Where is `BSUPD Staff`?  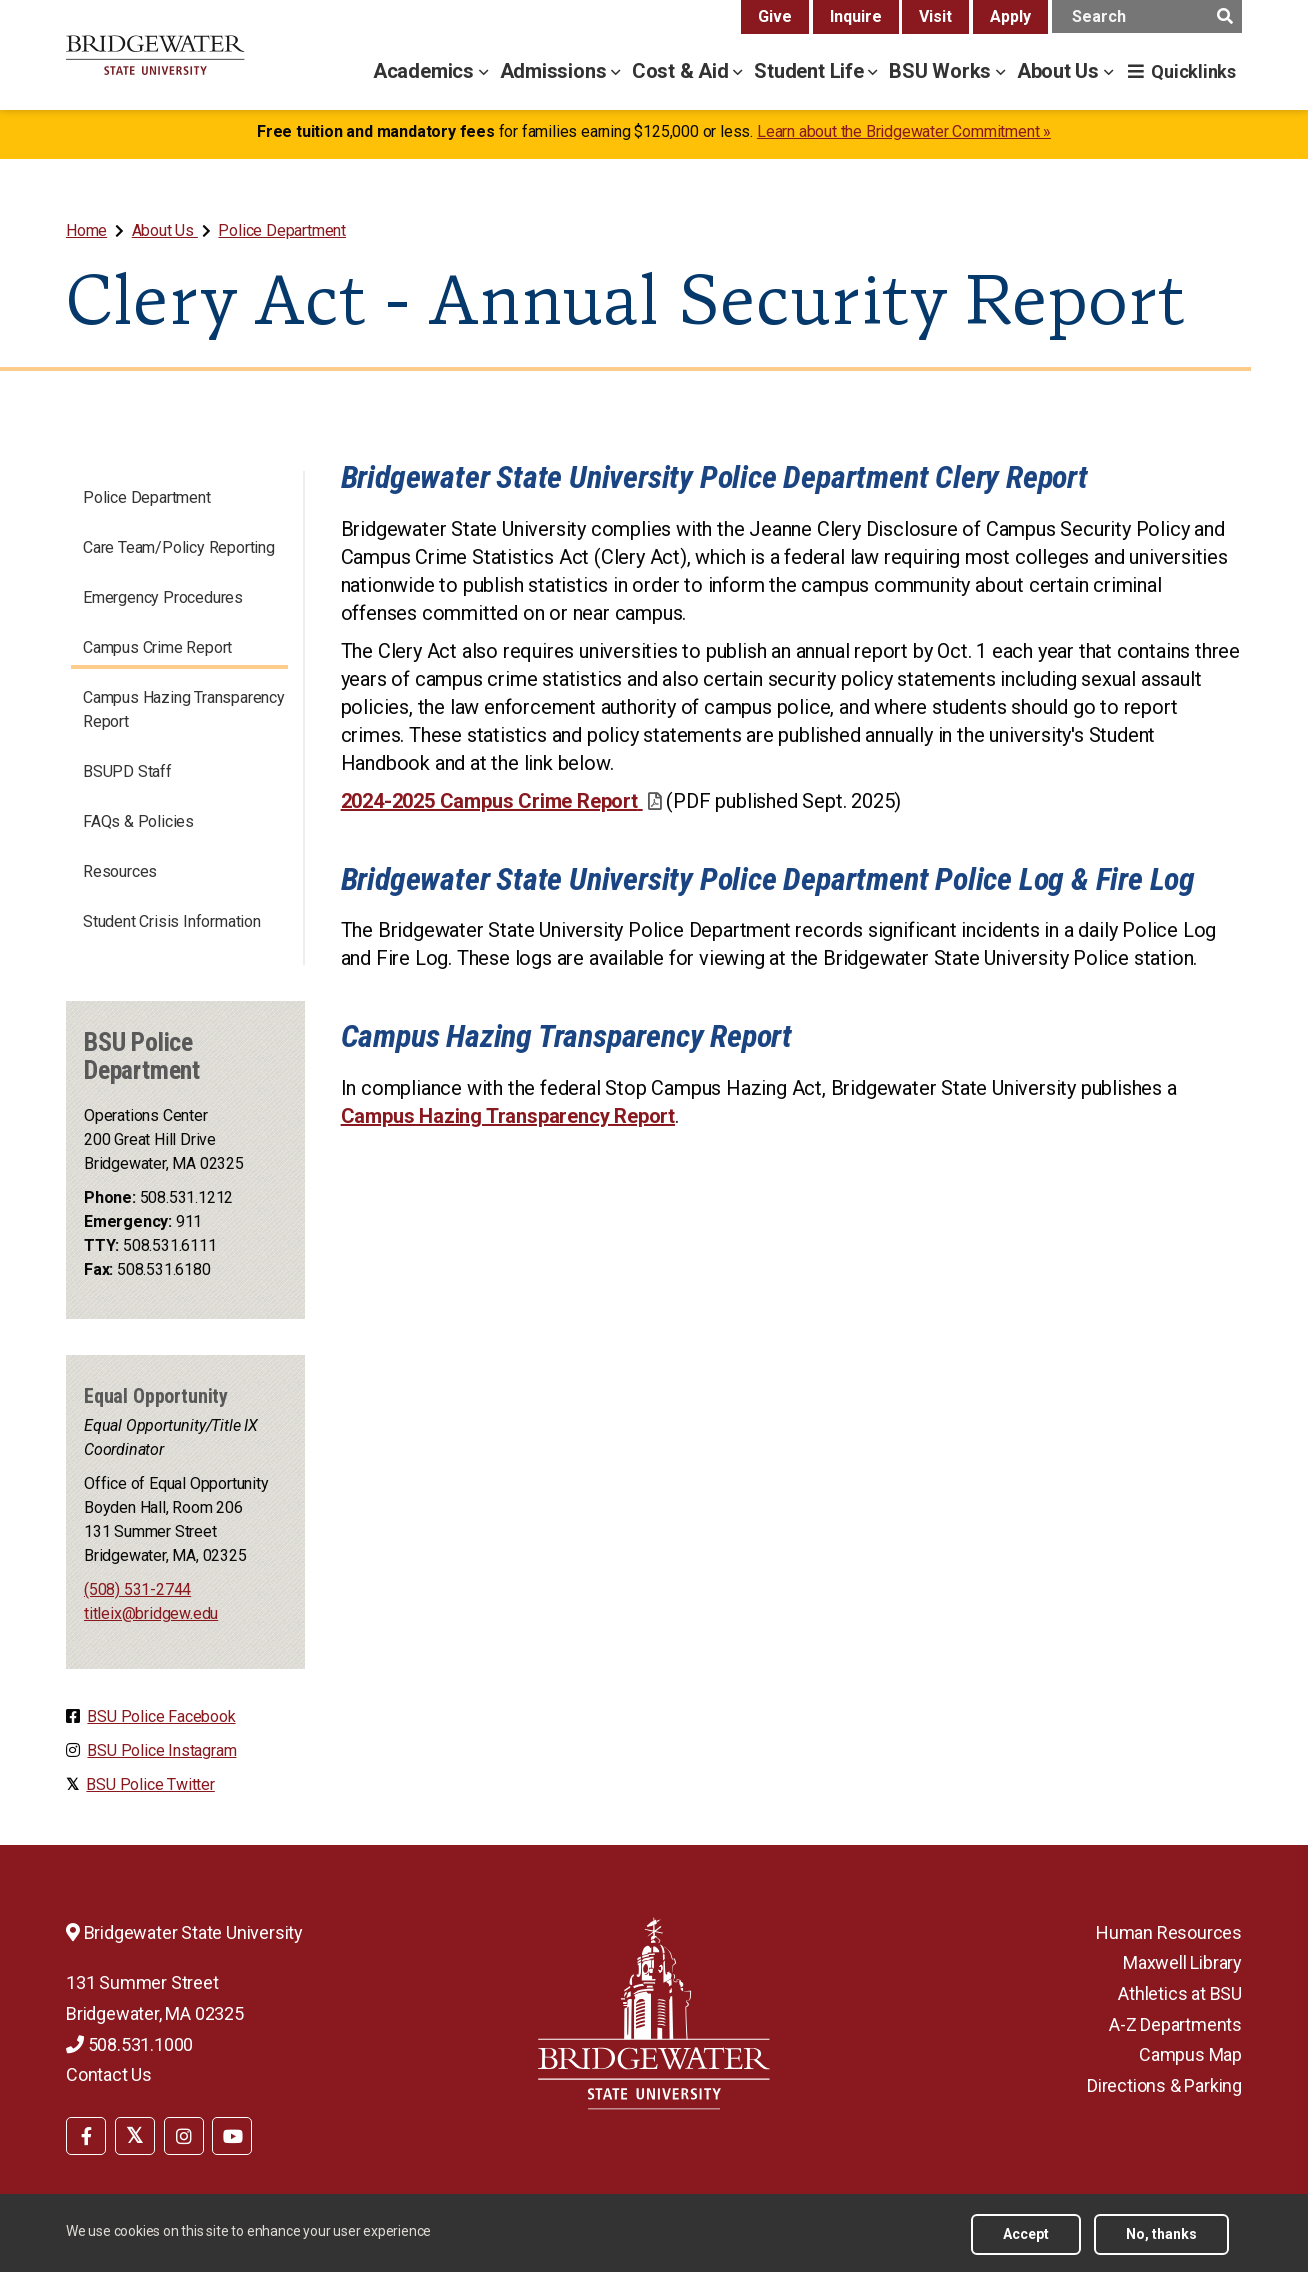
BSUPD Staff is located at coordinates (127, 771).